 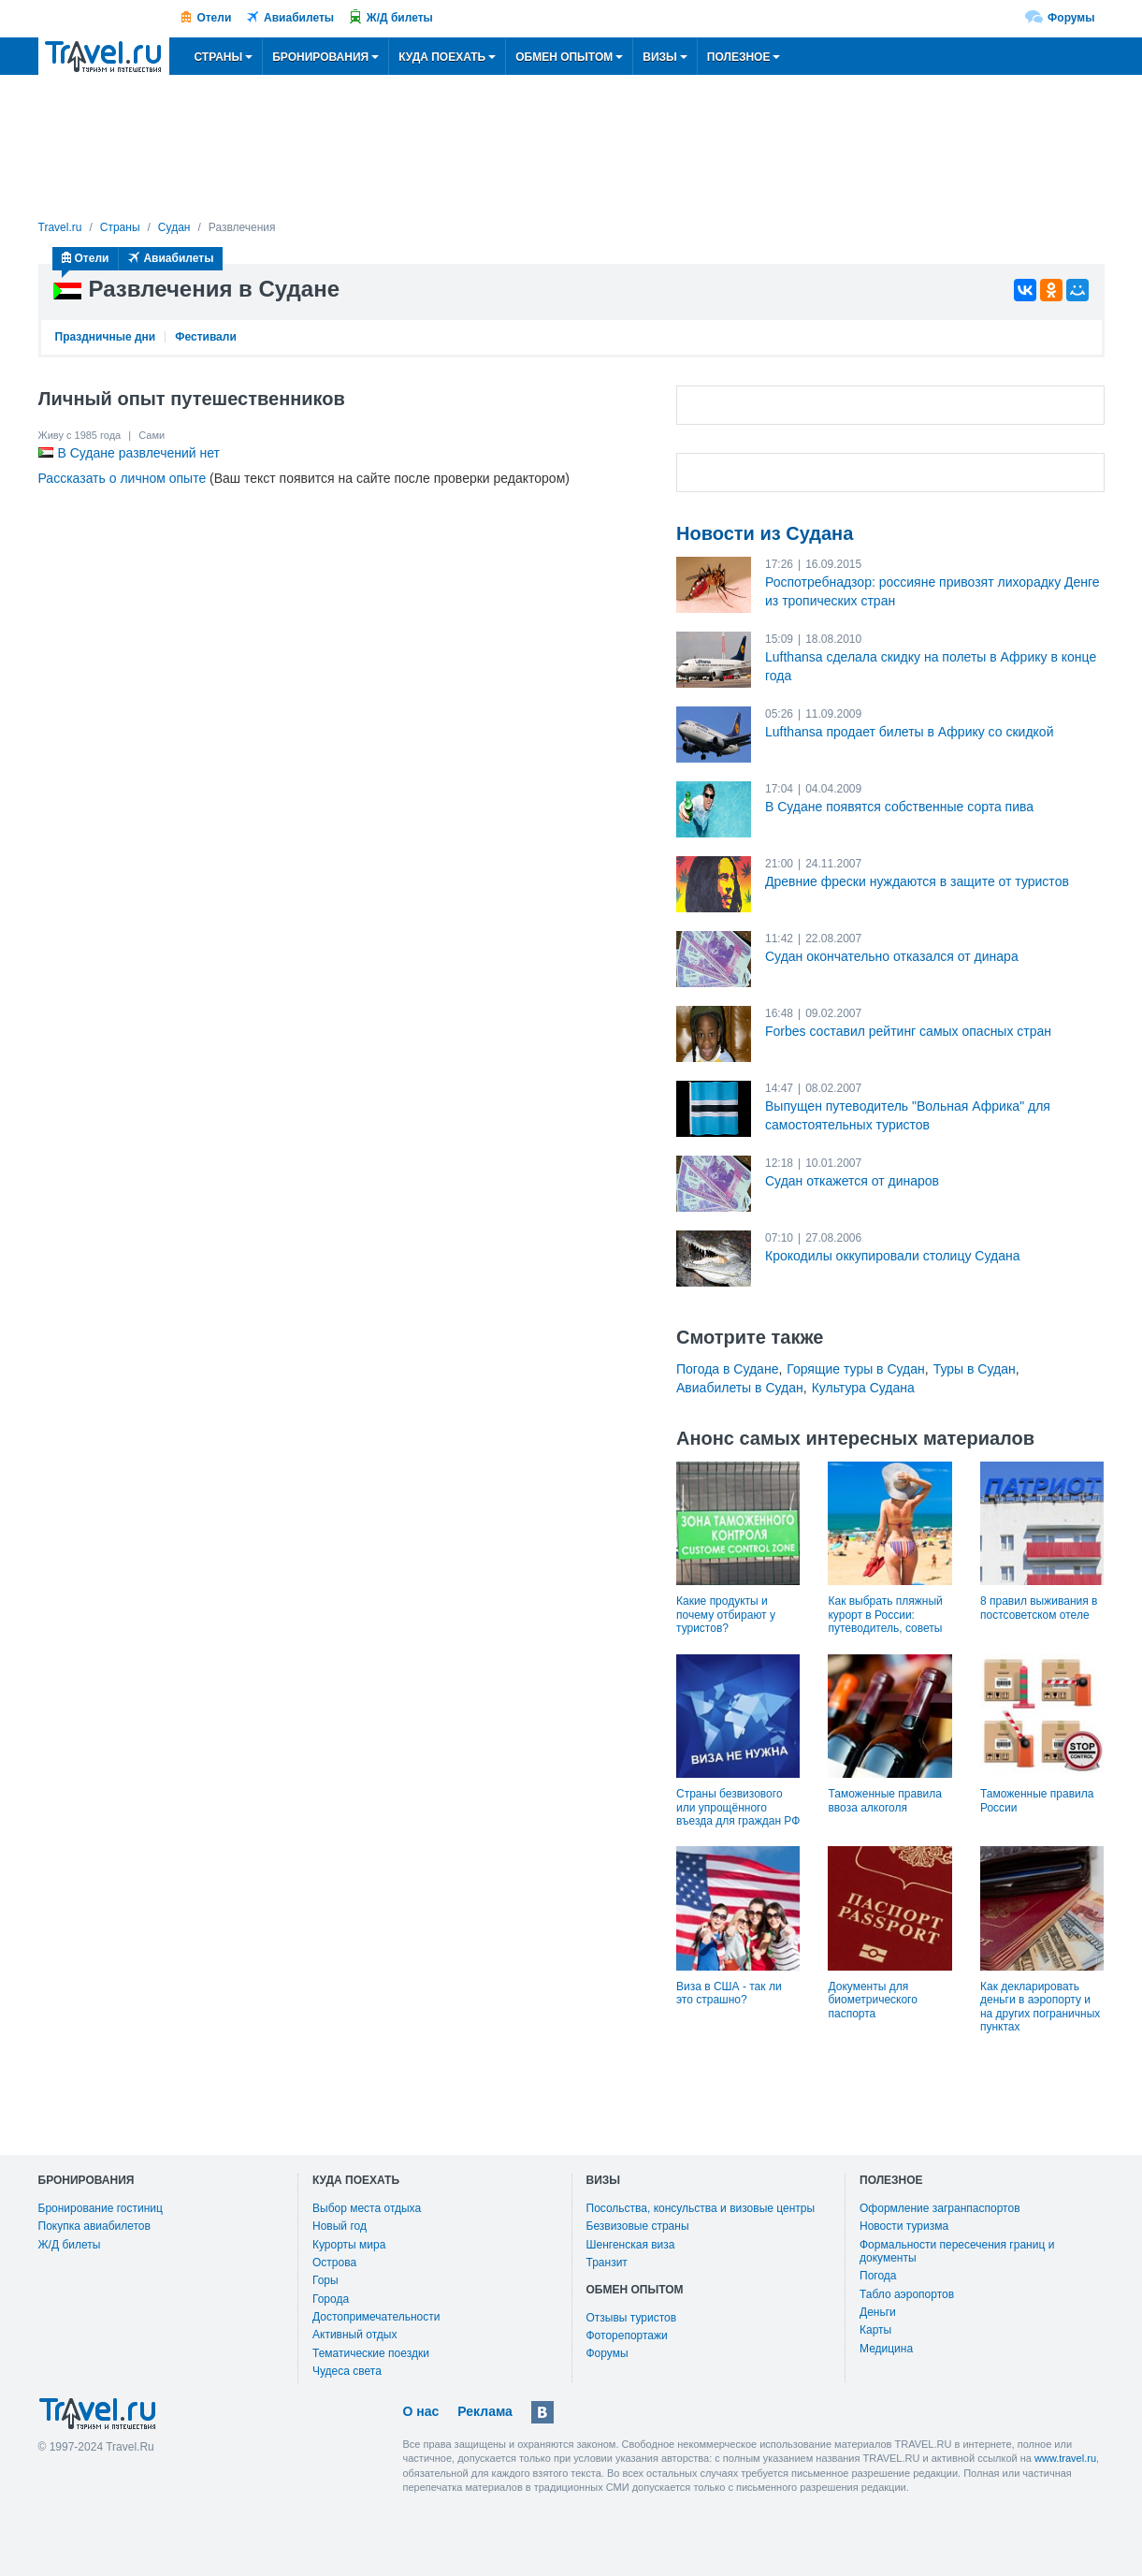 What do you see at coordinates (917, 881) in the screenshot?
I see `Древние фрески нуждаются в защите от туристов` at bounding box center [917, 881].